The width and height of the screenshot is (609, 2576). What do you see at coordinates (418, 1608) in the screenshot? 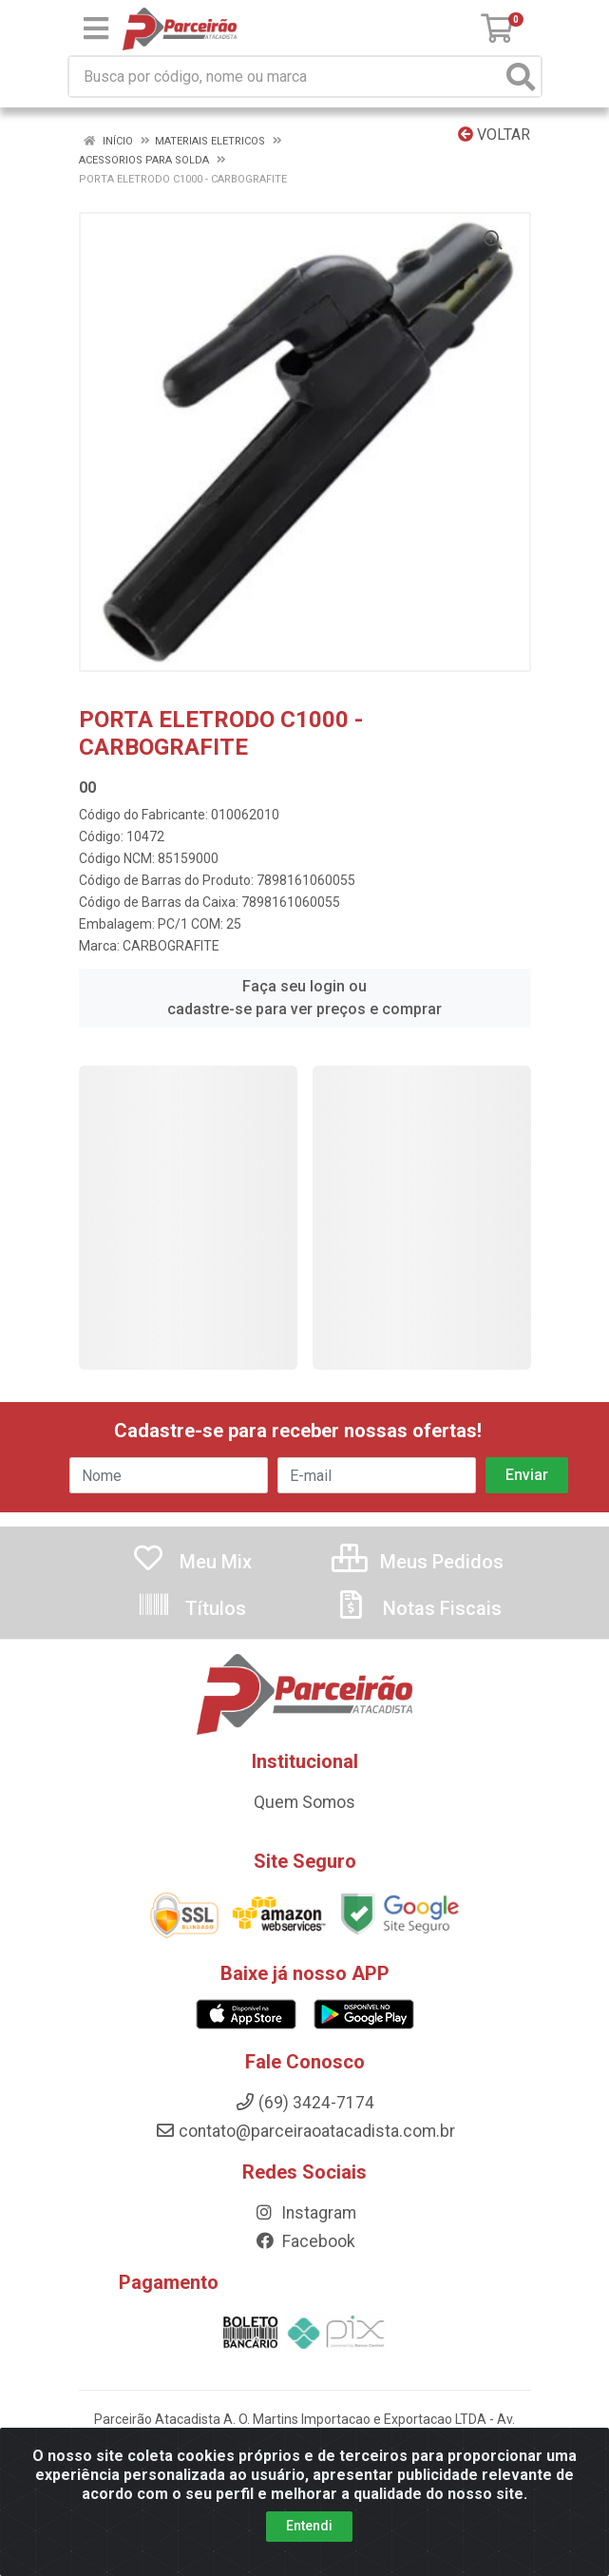
I see `Notas Fiscais` at bounding box center [418, 1608].